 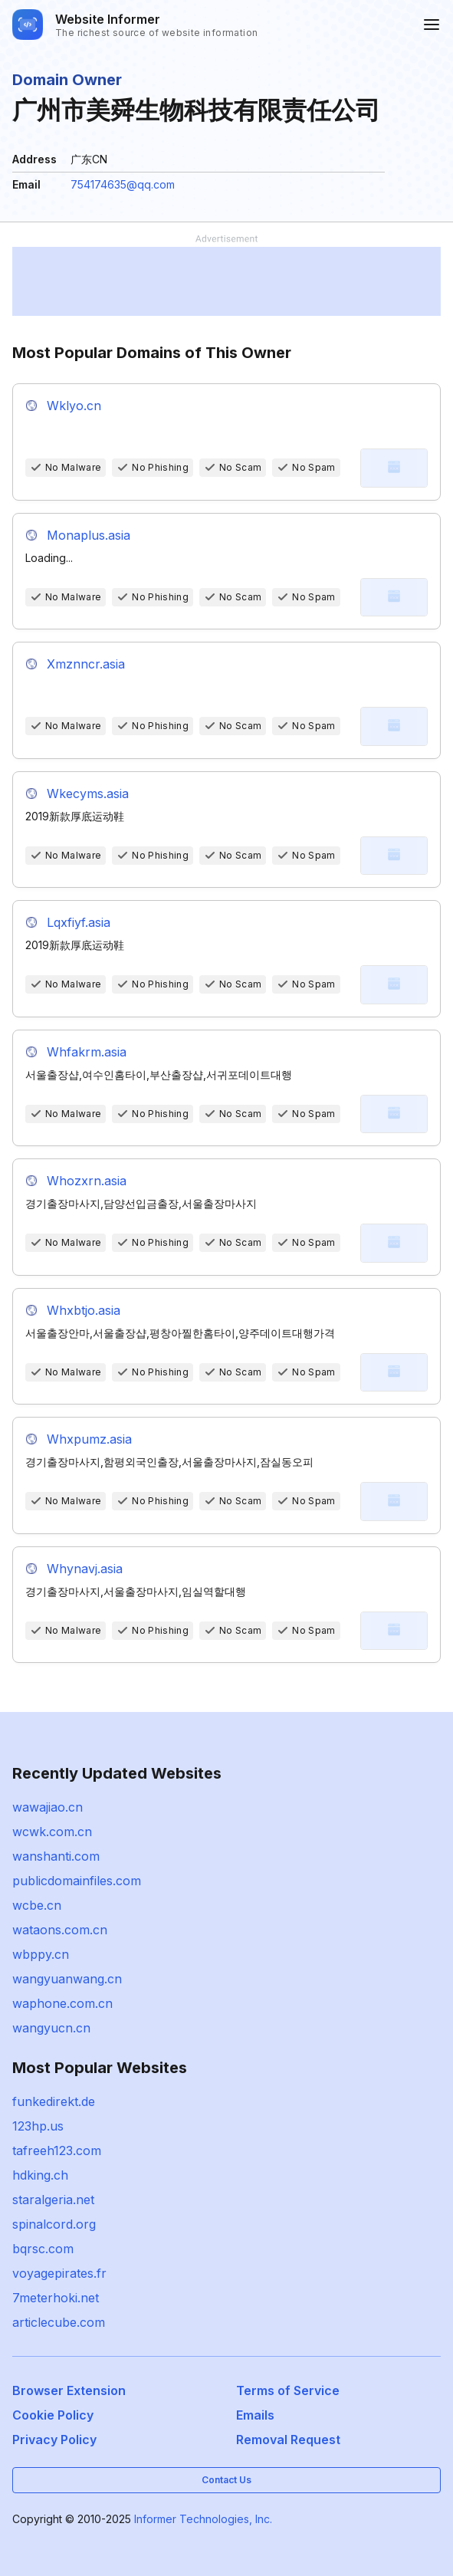 What do you see at coordinates (83, 1310) in the screenshot?
I see `Whxbtjo.asia` at bounding box center [83, 1310].